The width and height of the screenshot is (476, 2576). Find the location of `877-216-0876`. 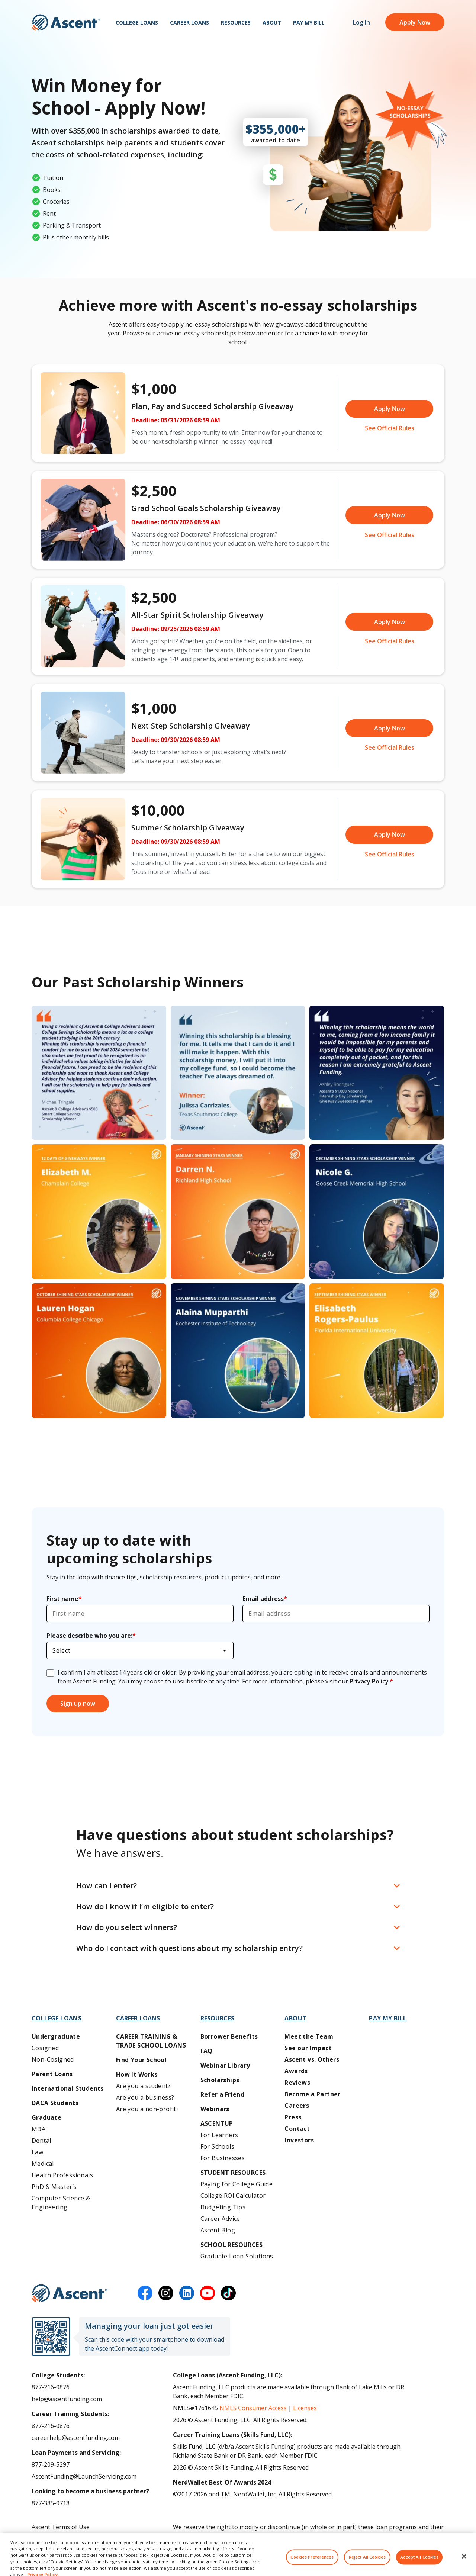

877-216-0876 is located at coordinates (51, 2387).